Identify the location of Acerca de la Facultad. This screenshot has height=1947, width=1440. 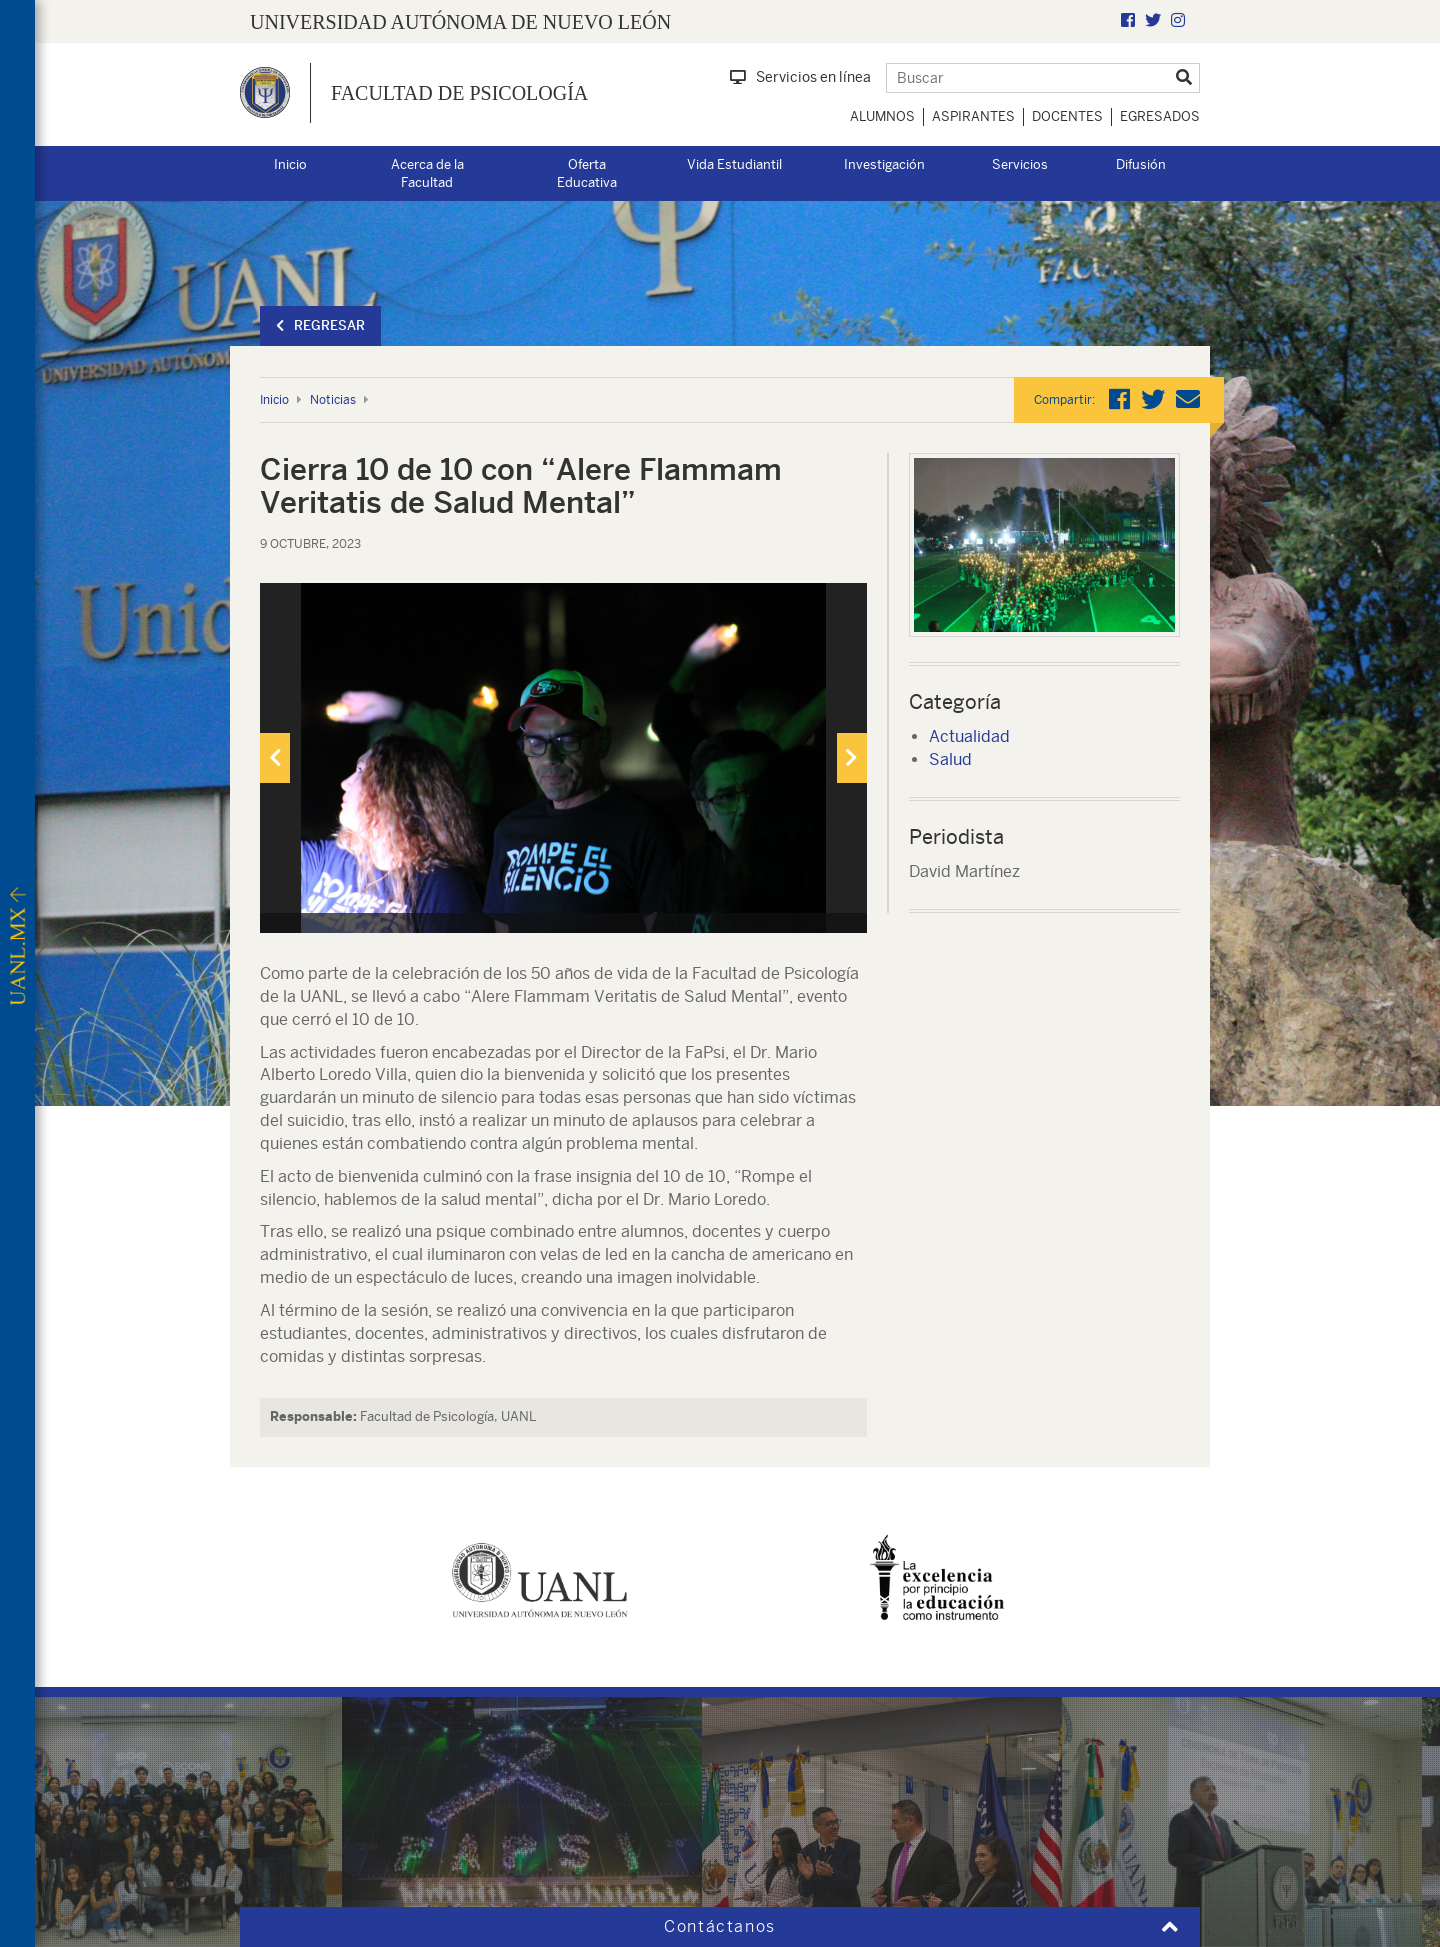
(427, 174).